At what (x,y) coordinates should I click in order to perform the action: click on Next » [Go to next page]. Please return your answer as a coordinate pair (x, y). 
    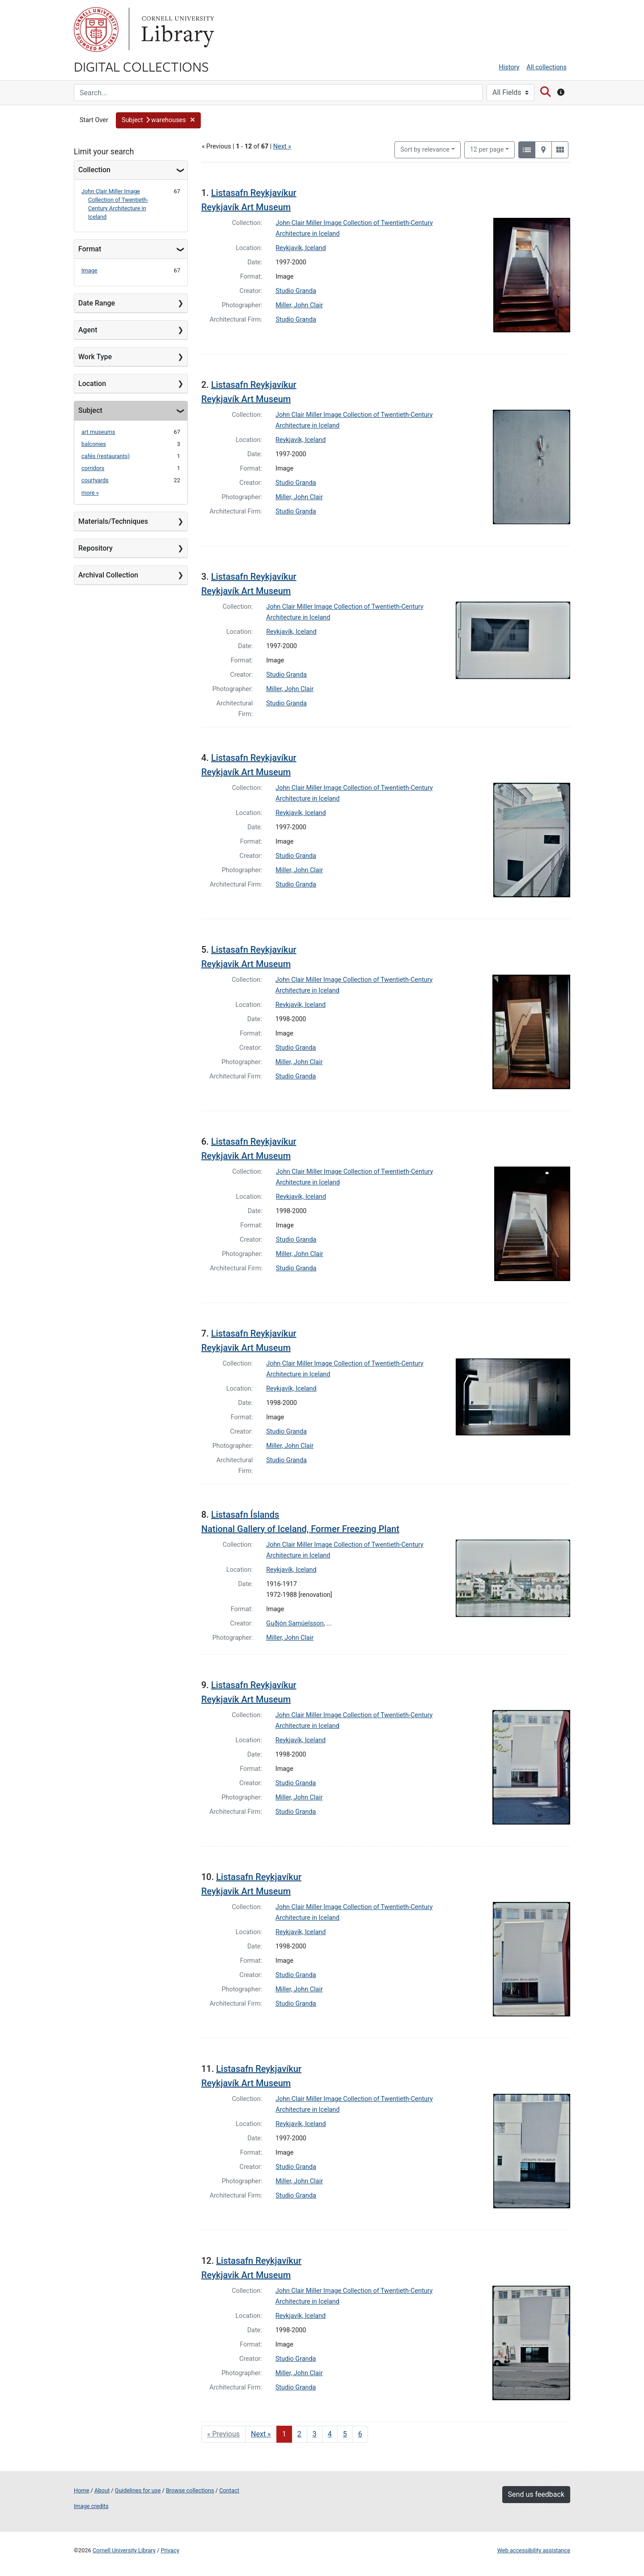
    Looking at the image, I should click on (261, 2434).